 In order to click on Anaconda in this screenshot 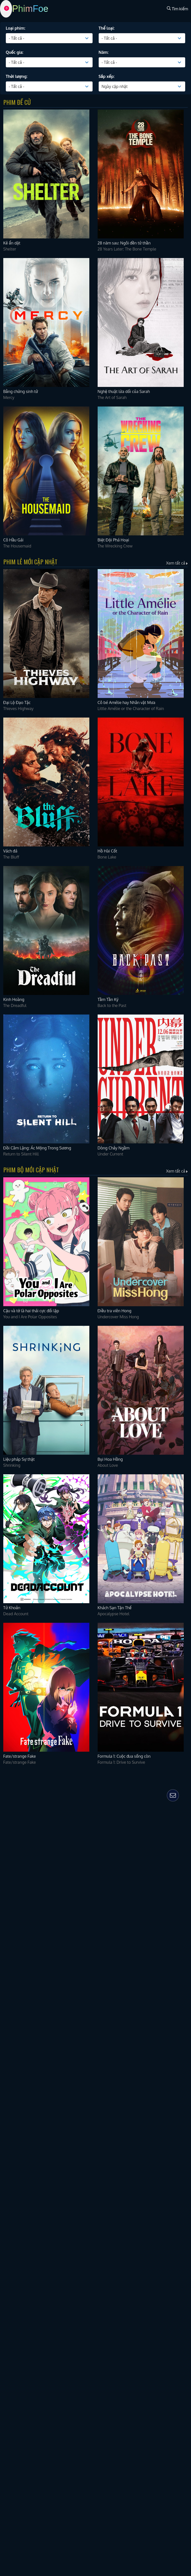, I will do `click(12, 747)`.